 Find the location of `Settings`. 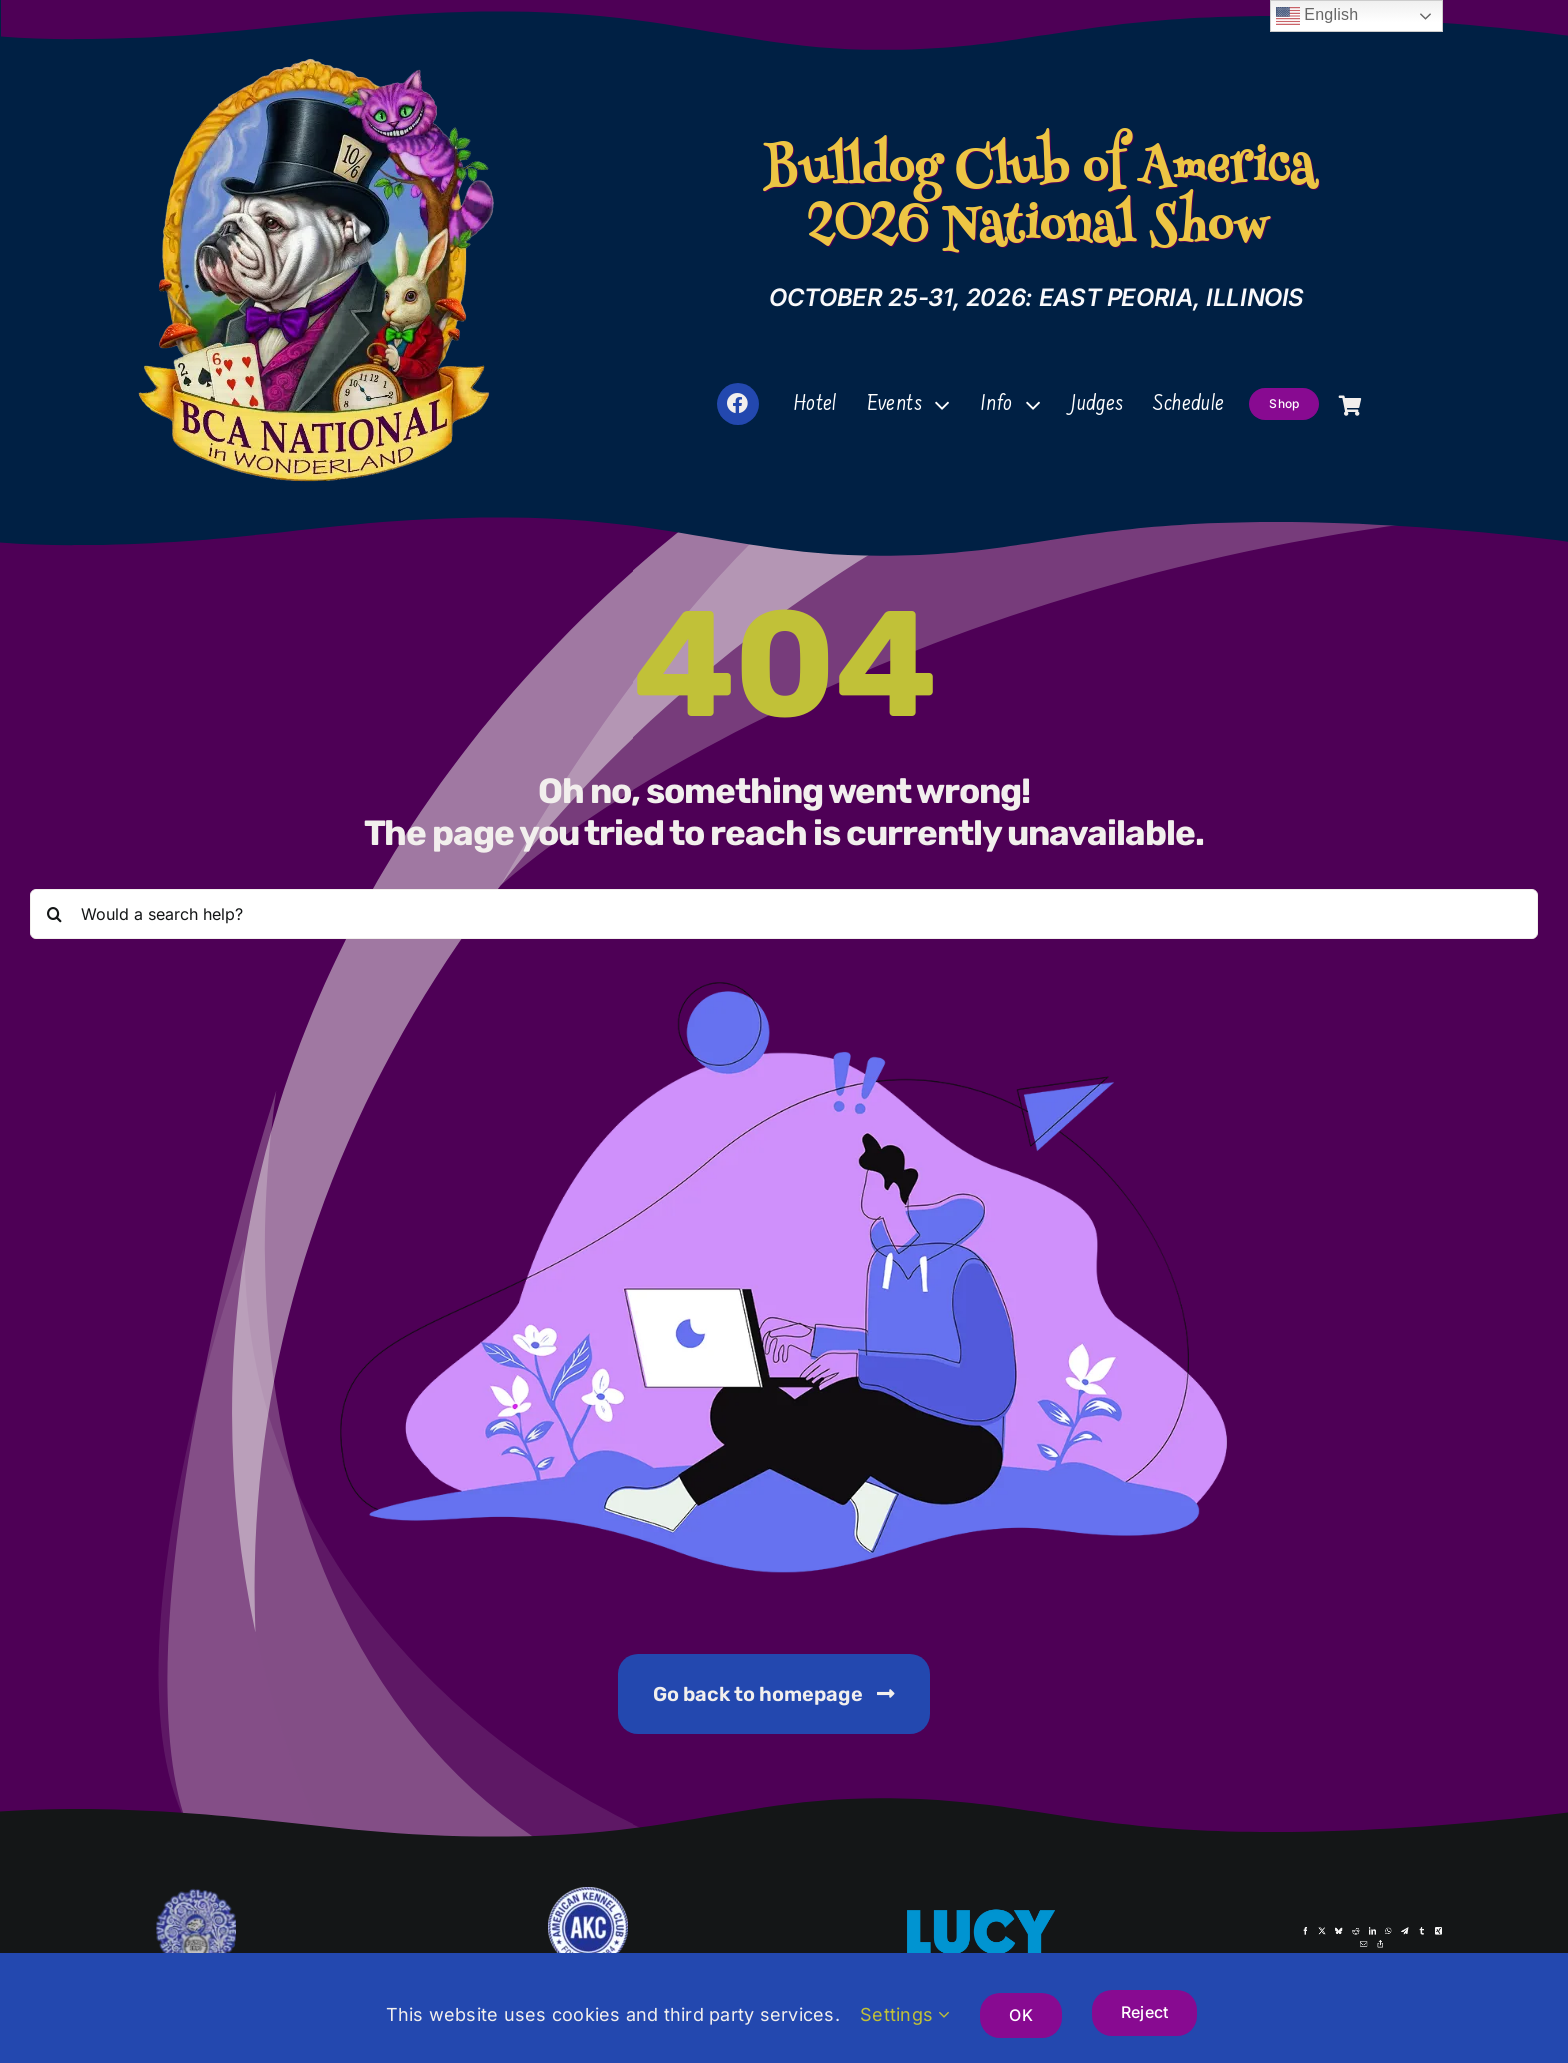

Settings is located at coordinates (905, 2014).